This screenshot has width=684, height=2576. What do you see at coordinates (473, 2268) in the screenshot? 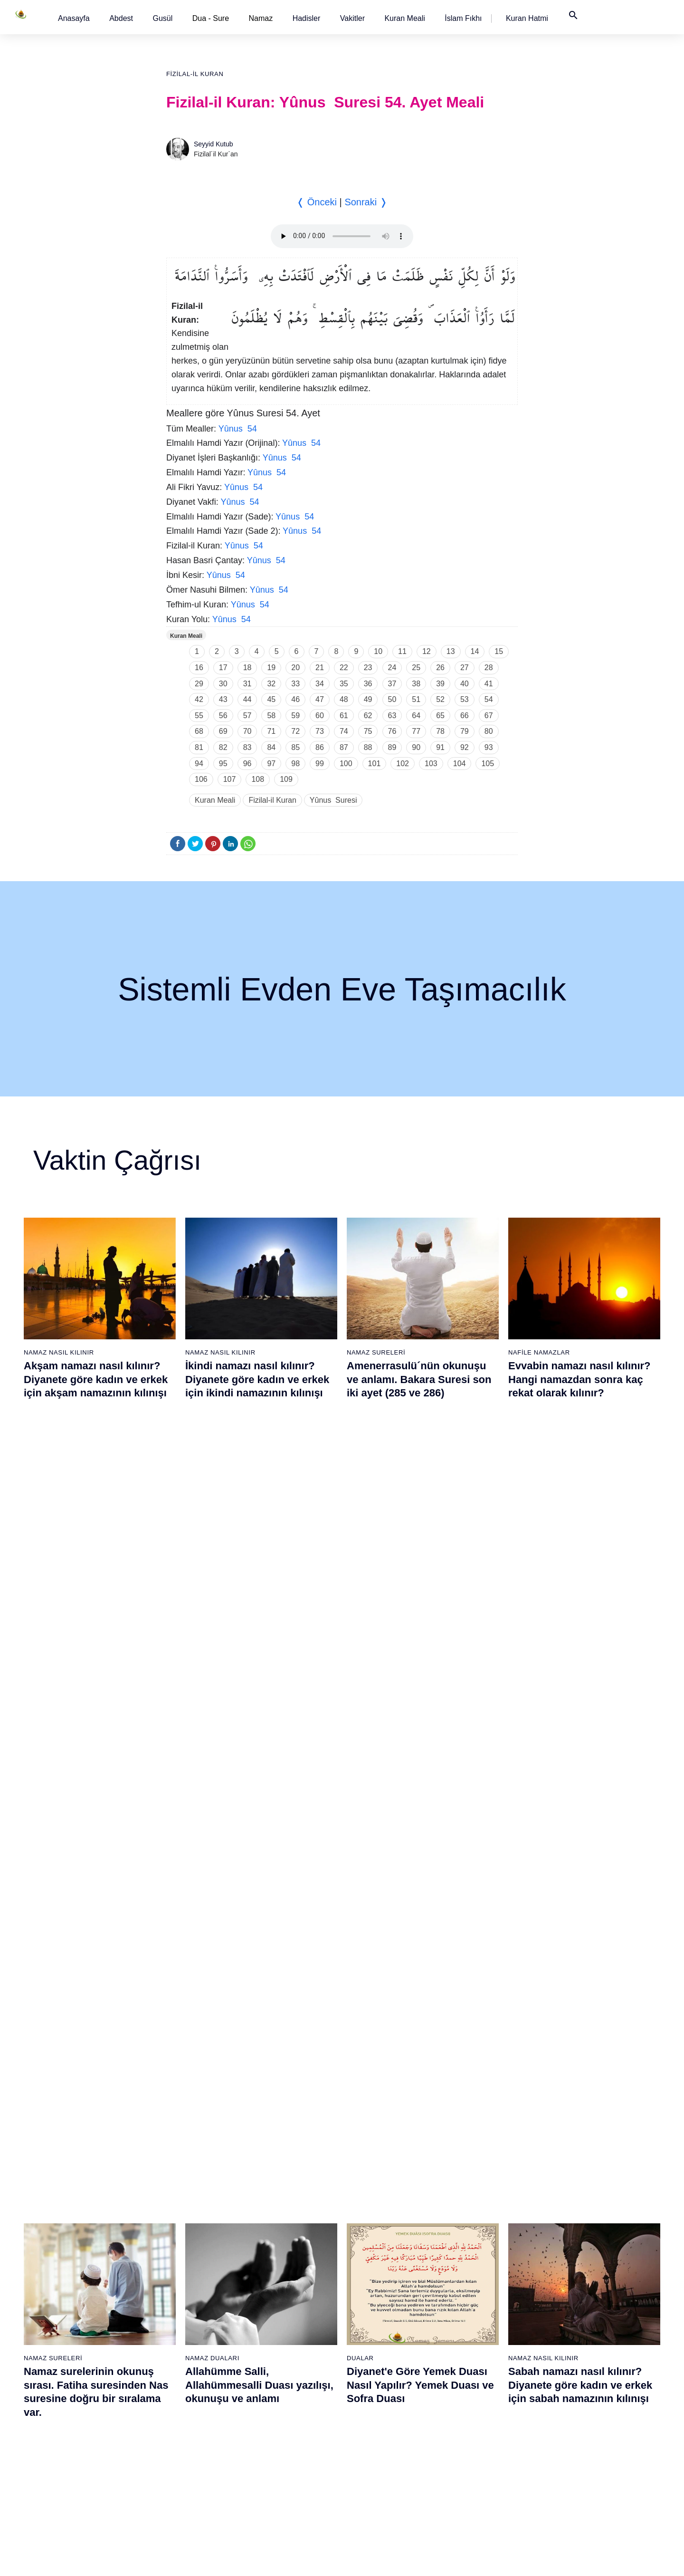
I see `82 - İnfitâr Suresi` at bounding box center [473, 2268].